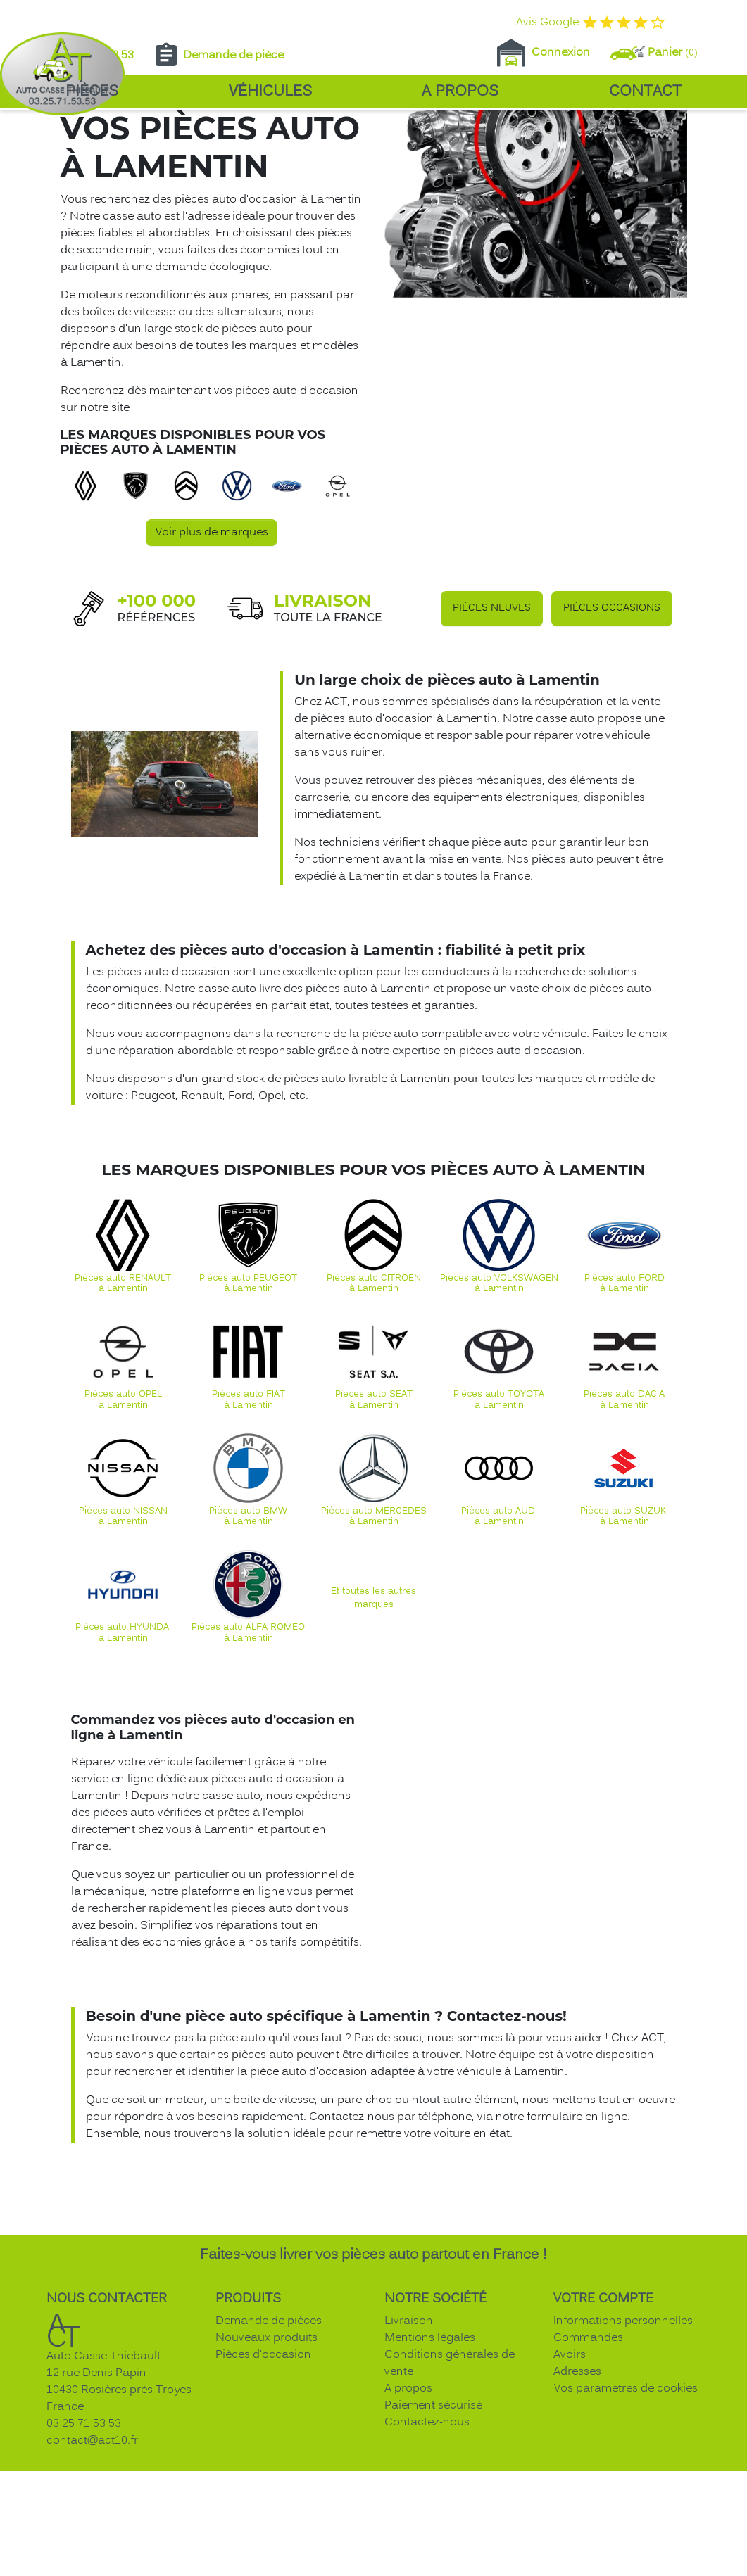  I want to click on Contactez-nous, so click(427, 2538).